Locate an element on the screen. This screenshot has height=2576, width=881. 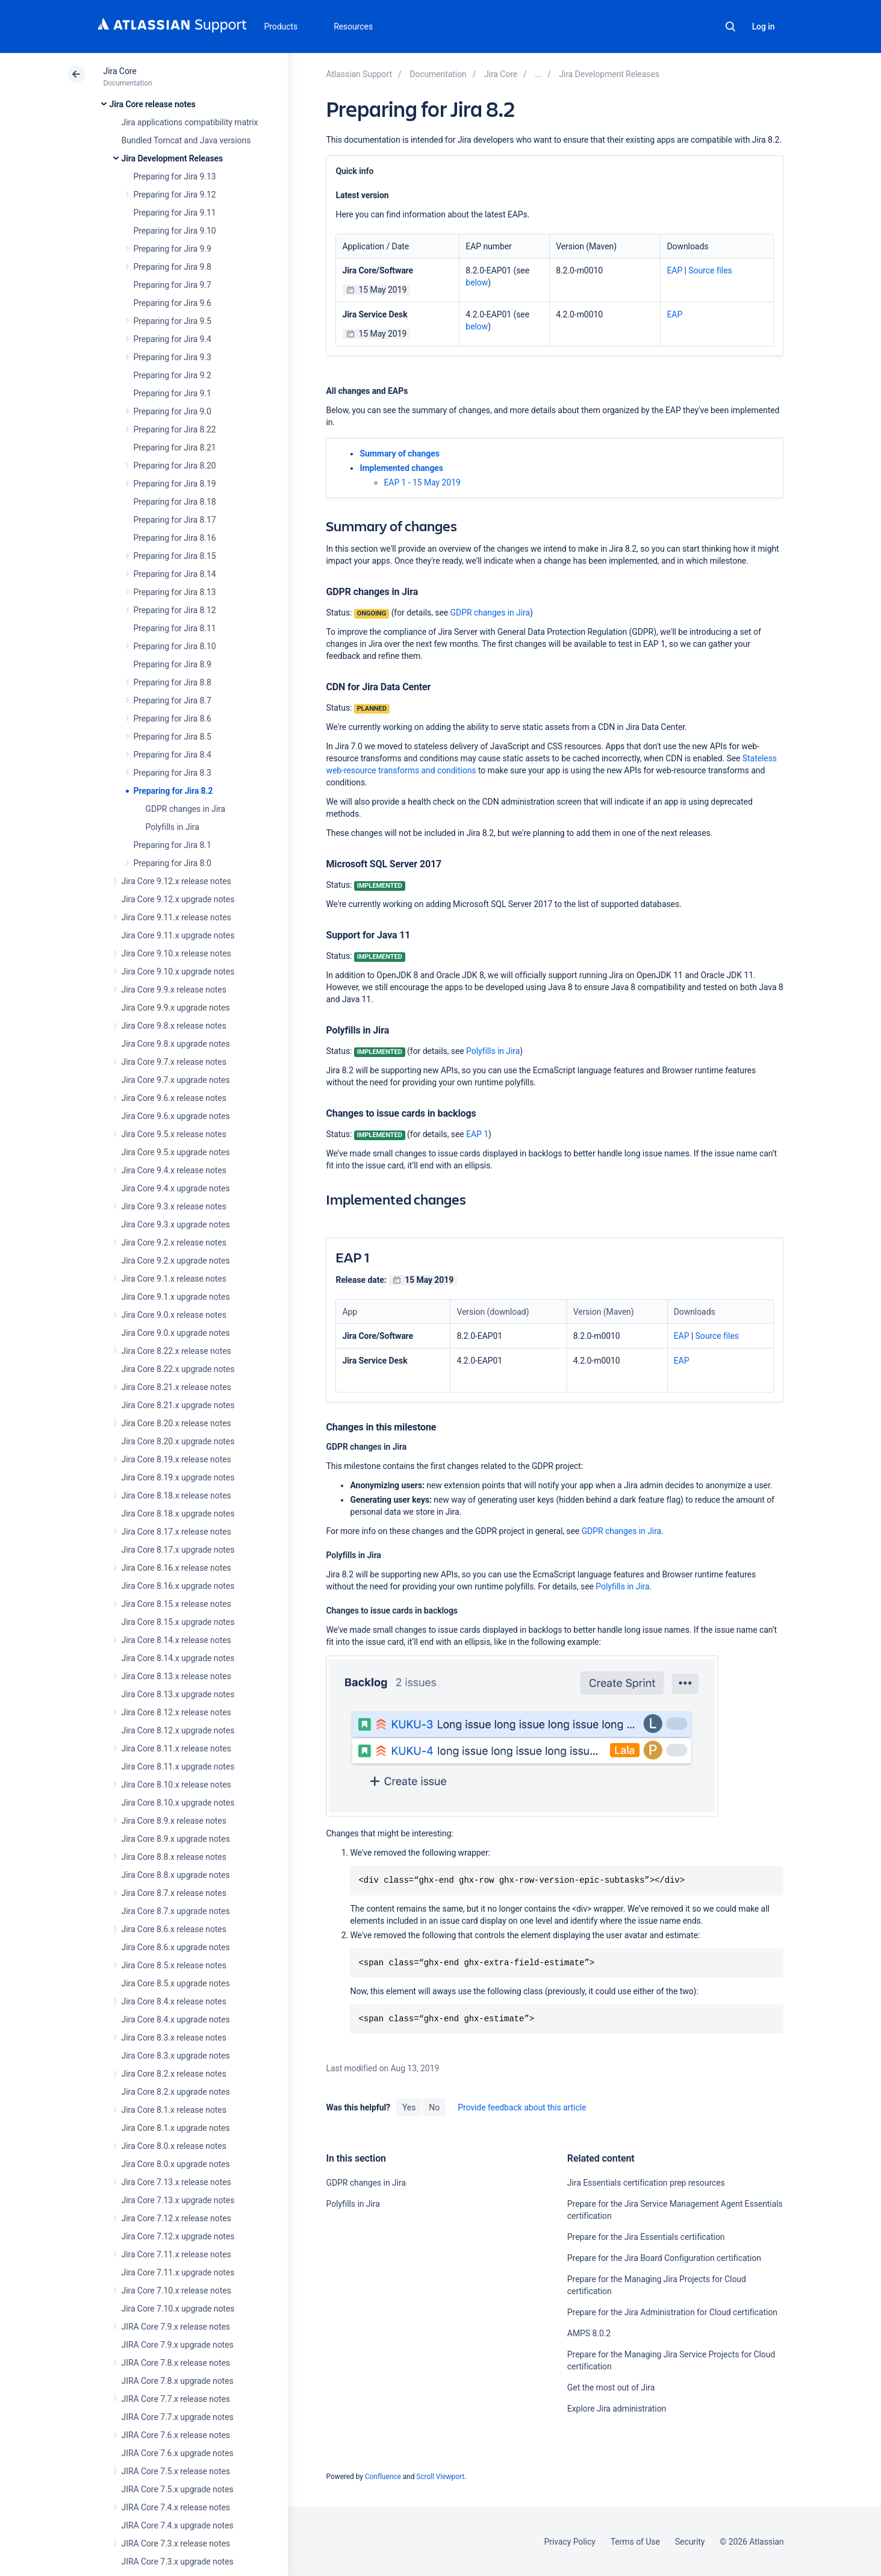
Jira Core 9.11.x upgrade notes is located at coordinates (178, 935).